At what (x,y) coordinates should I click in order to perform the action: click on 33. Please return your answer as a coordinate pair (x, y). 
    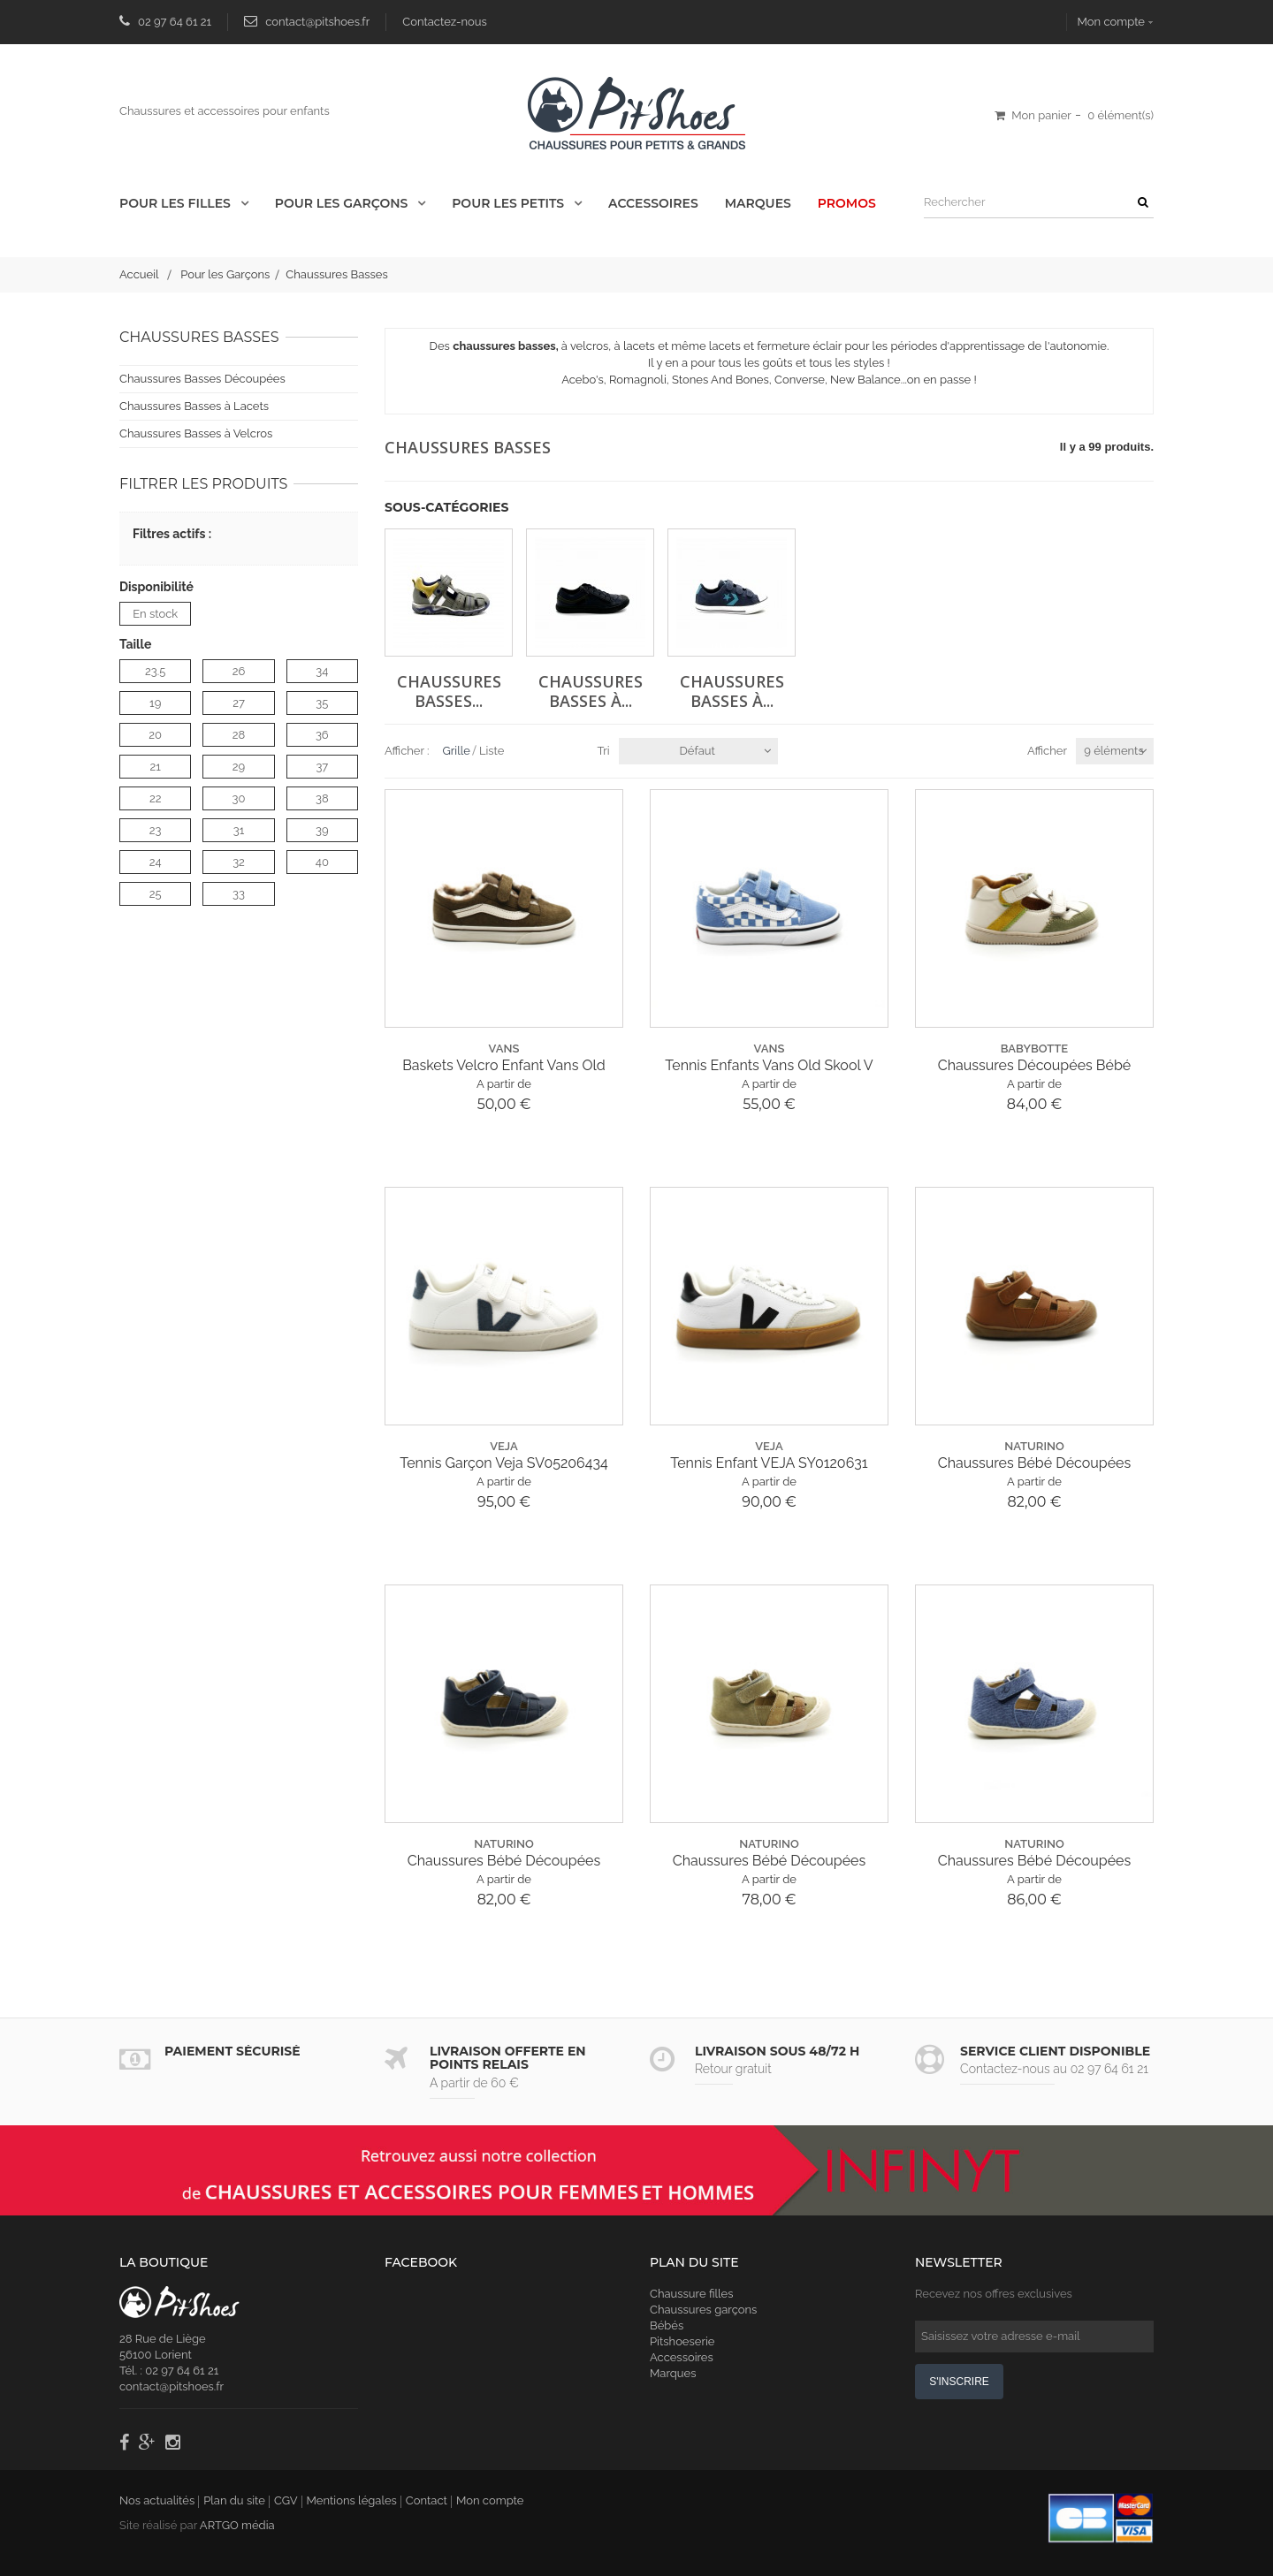
    Looking at the image, I should click on (238, 893).